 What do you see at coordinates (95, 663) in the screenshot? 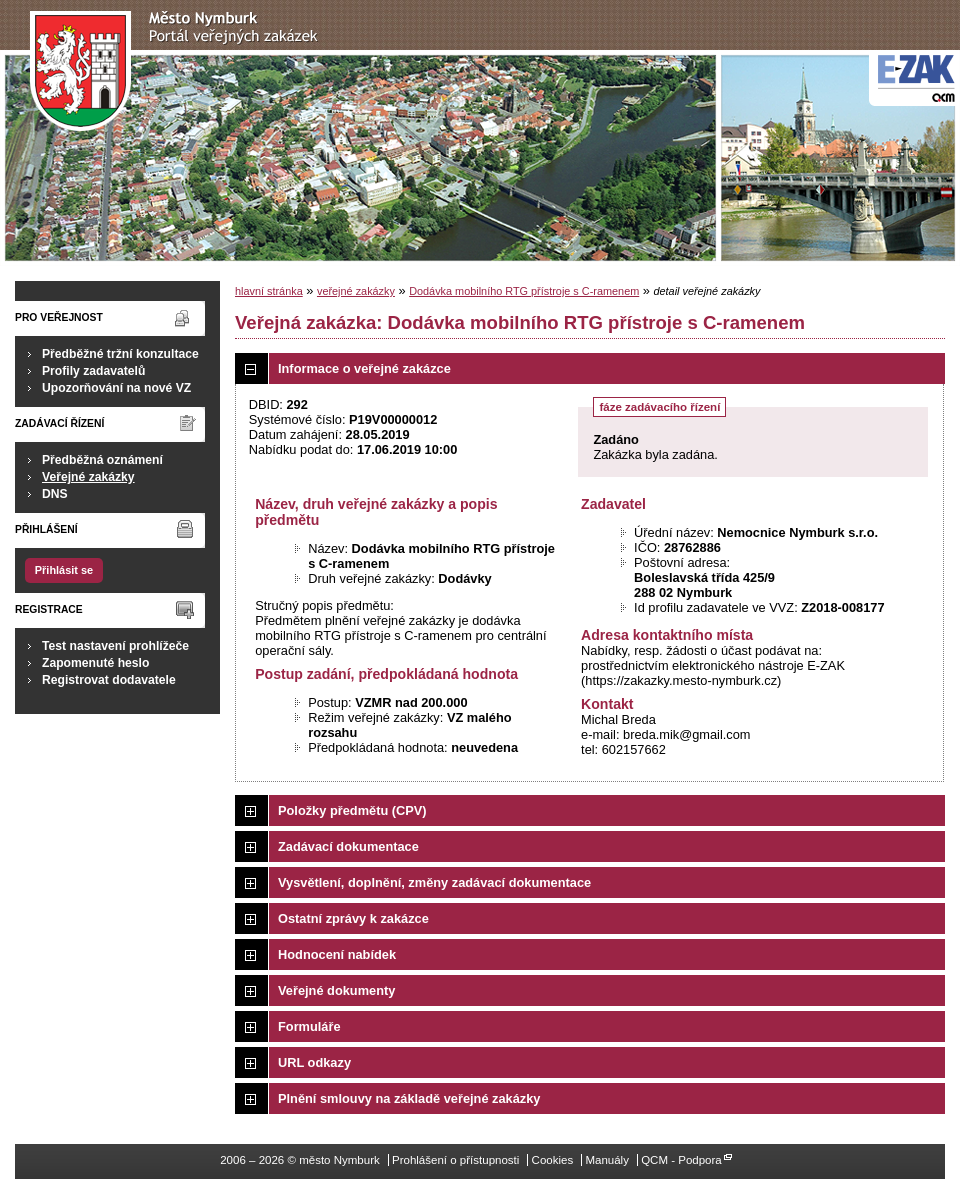
I see `Zapomenuté heslo` at bounding box center [95, 663].